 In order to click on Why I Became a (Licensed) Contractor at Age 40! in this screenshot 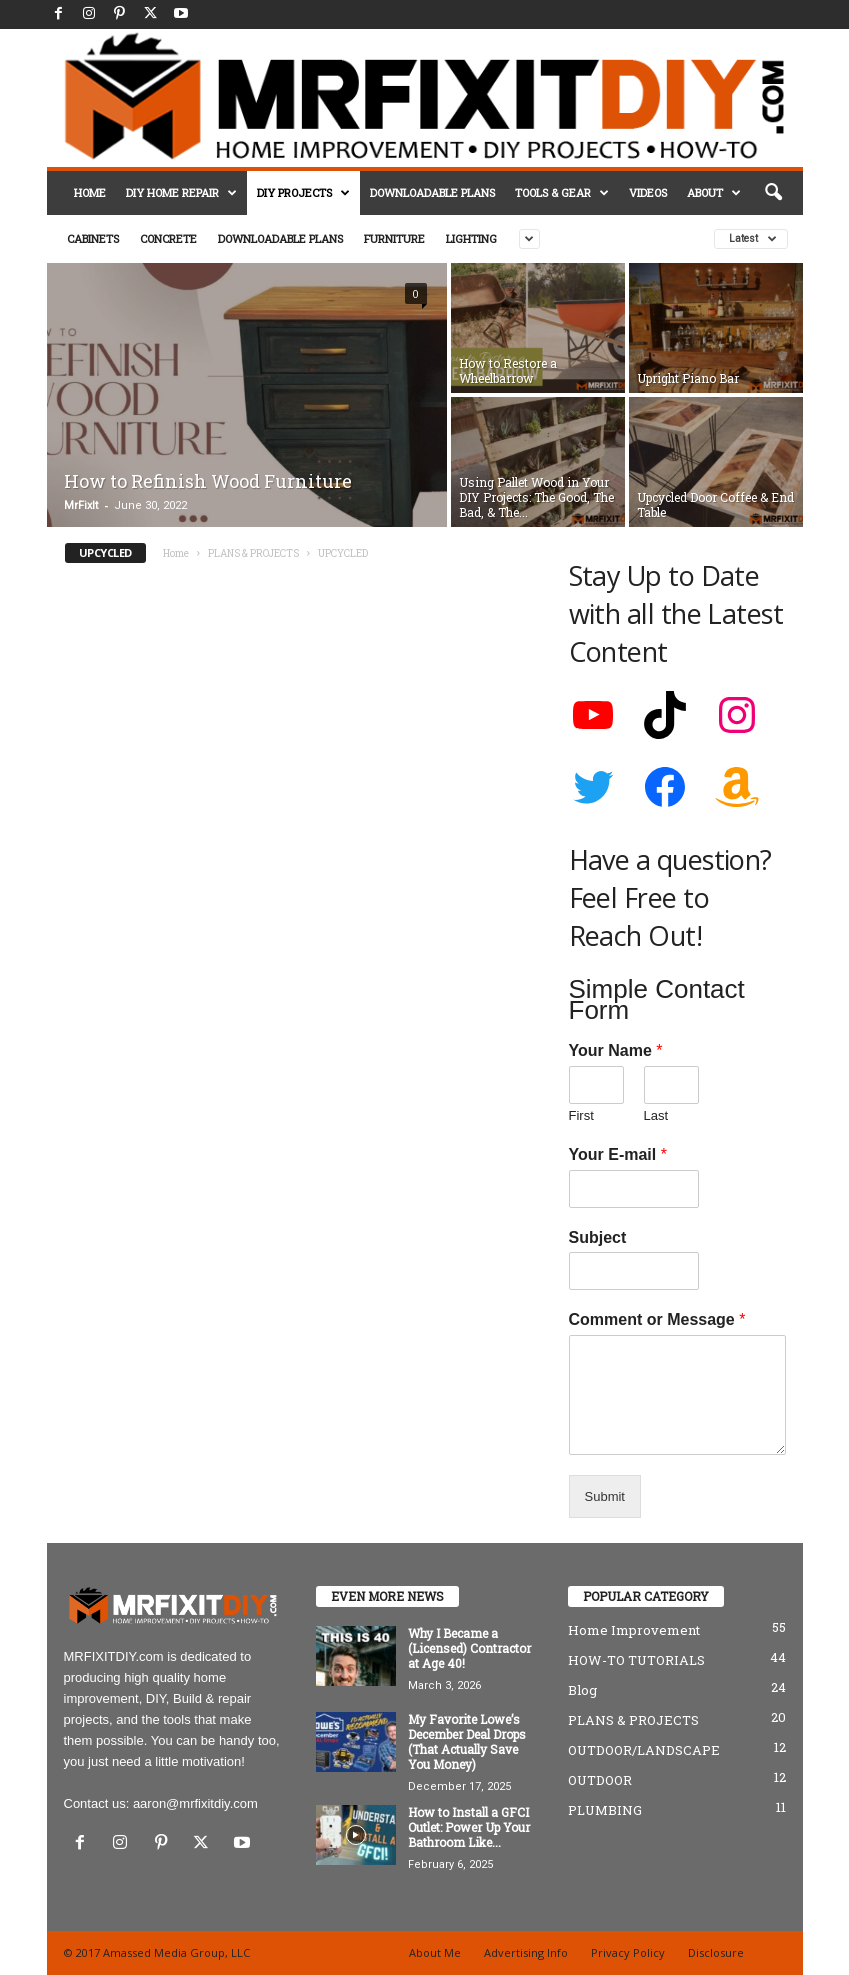, I will do `click(469, 1648)`.